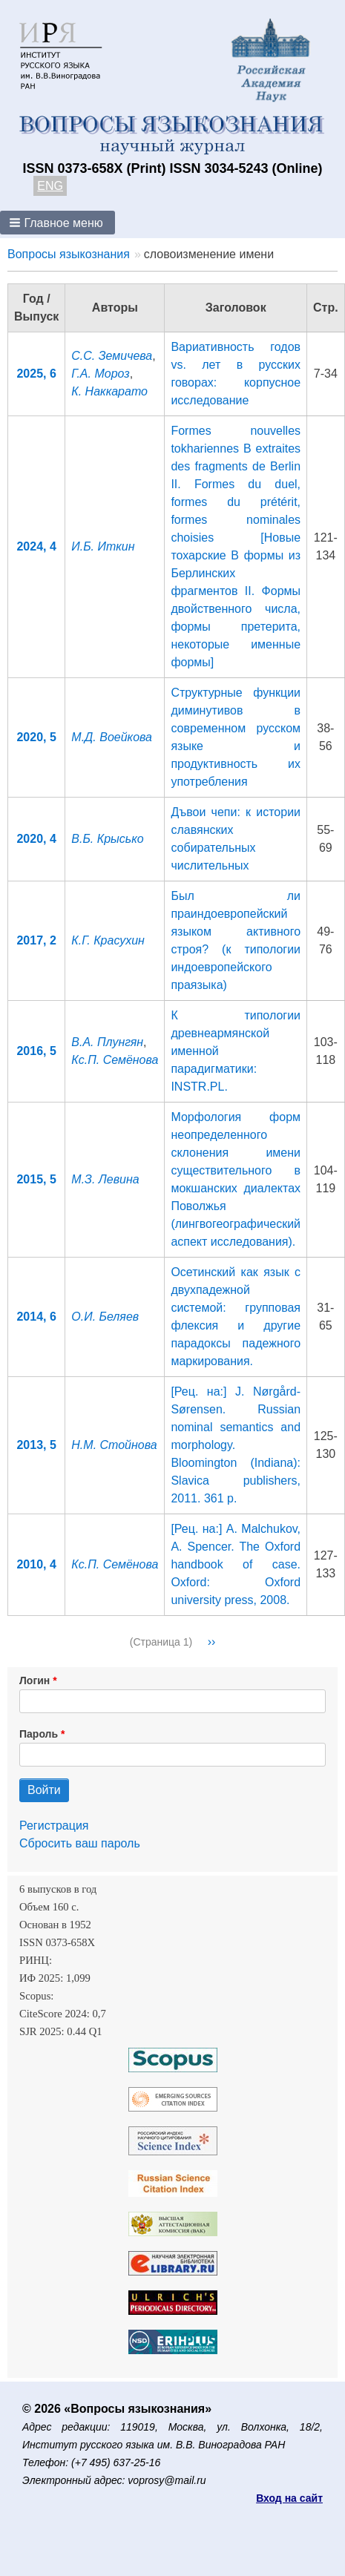 Image resolution: width=345 pixels, height=2576 pixels. I want to click on О.И. Беляев, so click(105, 1316).